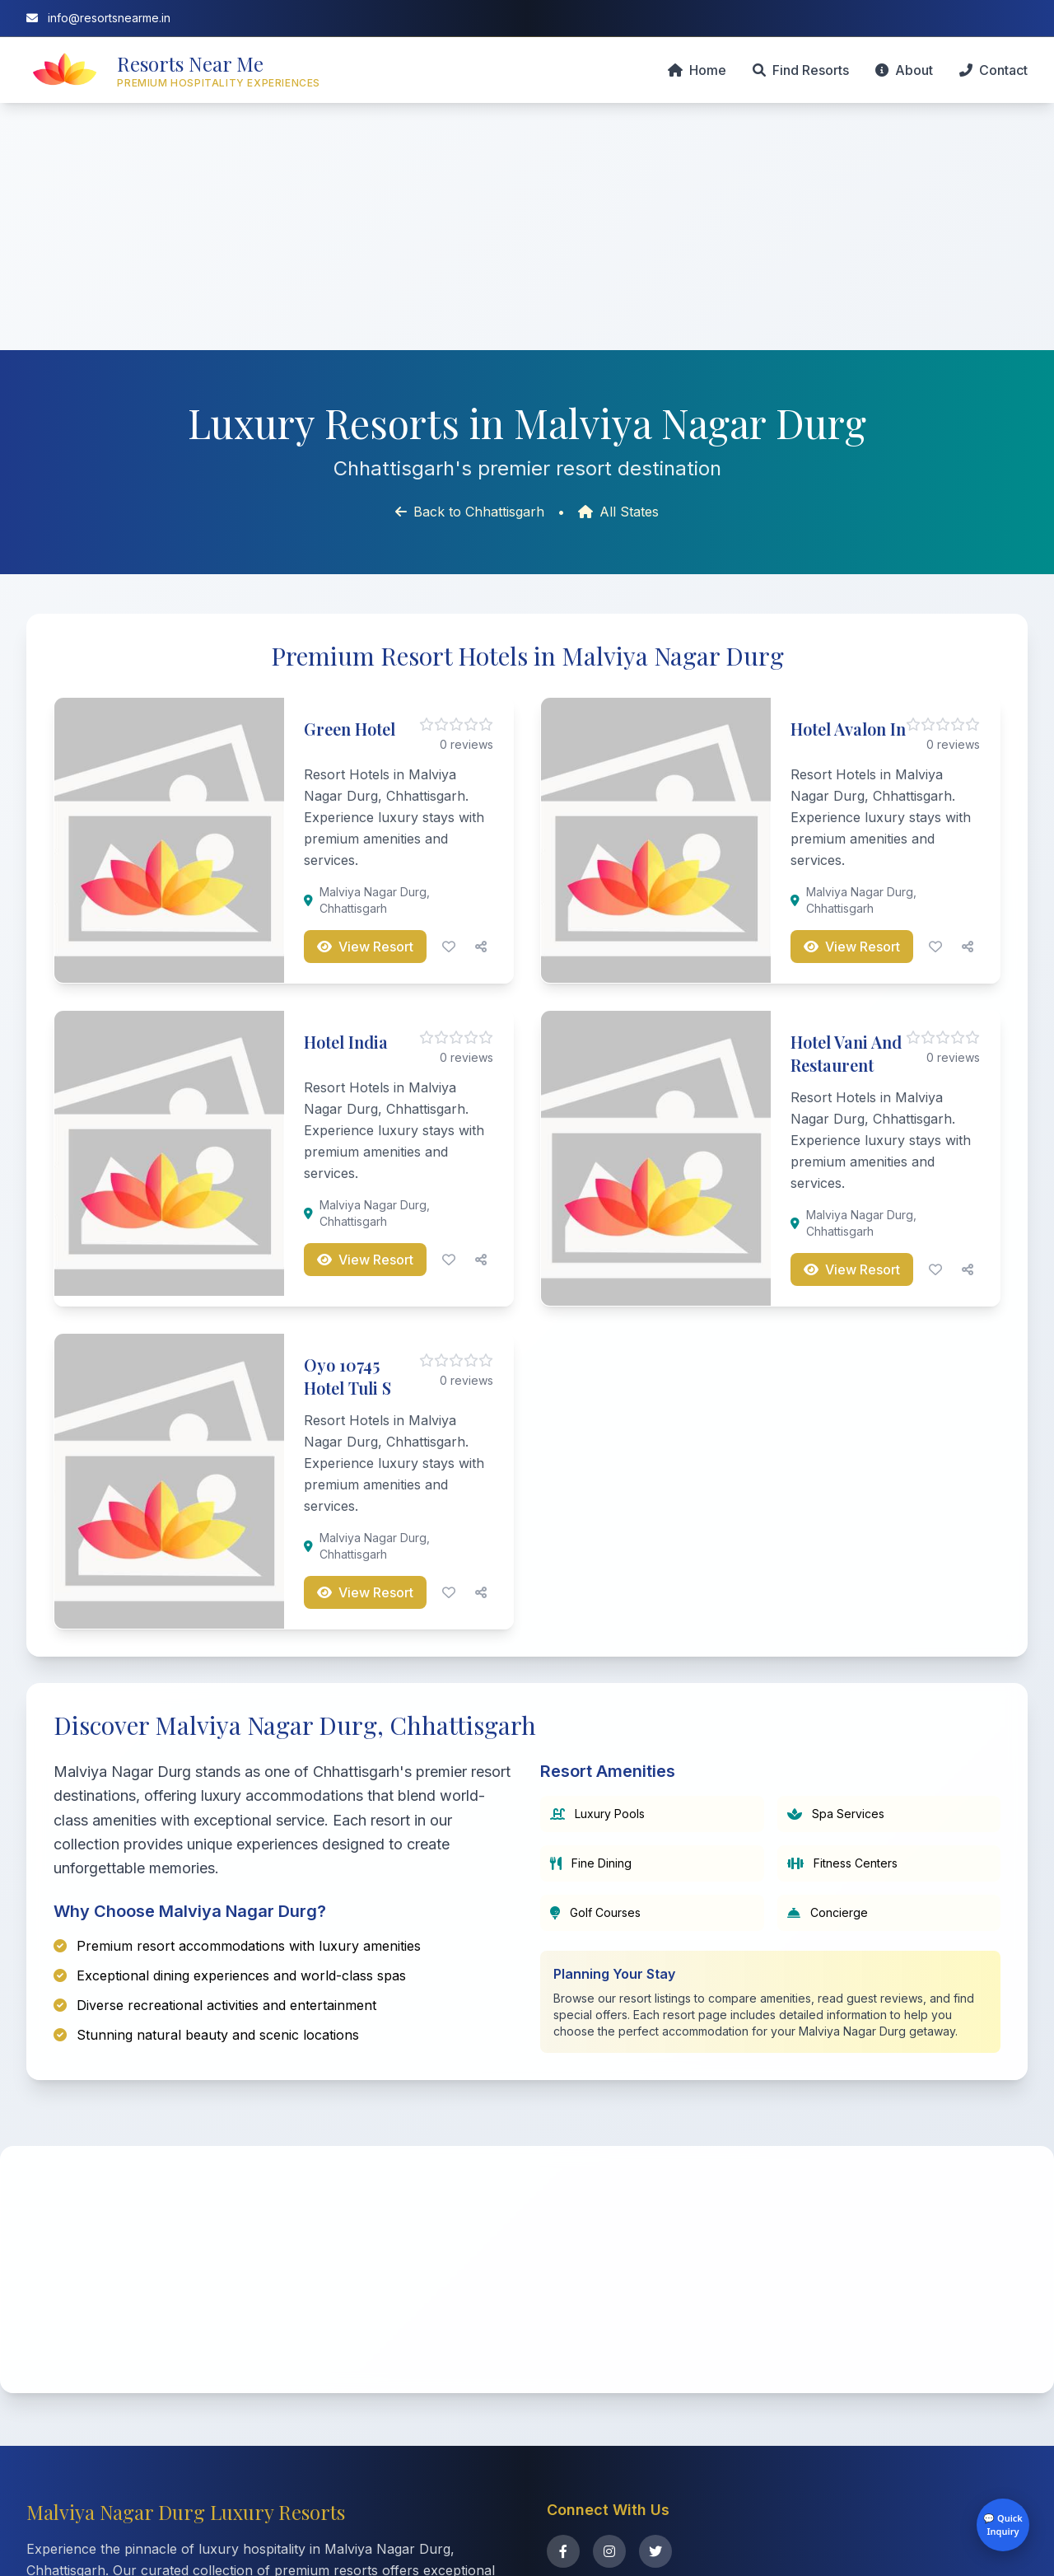  Describe the element at coordinates (527, 226) in the screenshot. I see `[Advertisement]` at that location.